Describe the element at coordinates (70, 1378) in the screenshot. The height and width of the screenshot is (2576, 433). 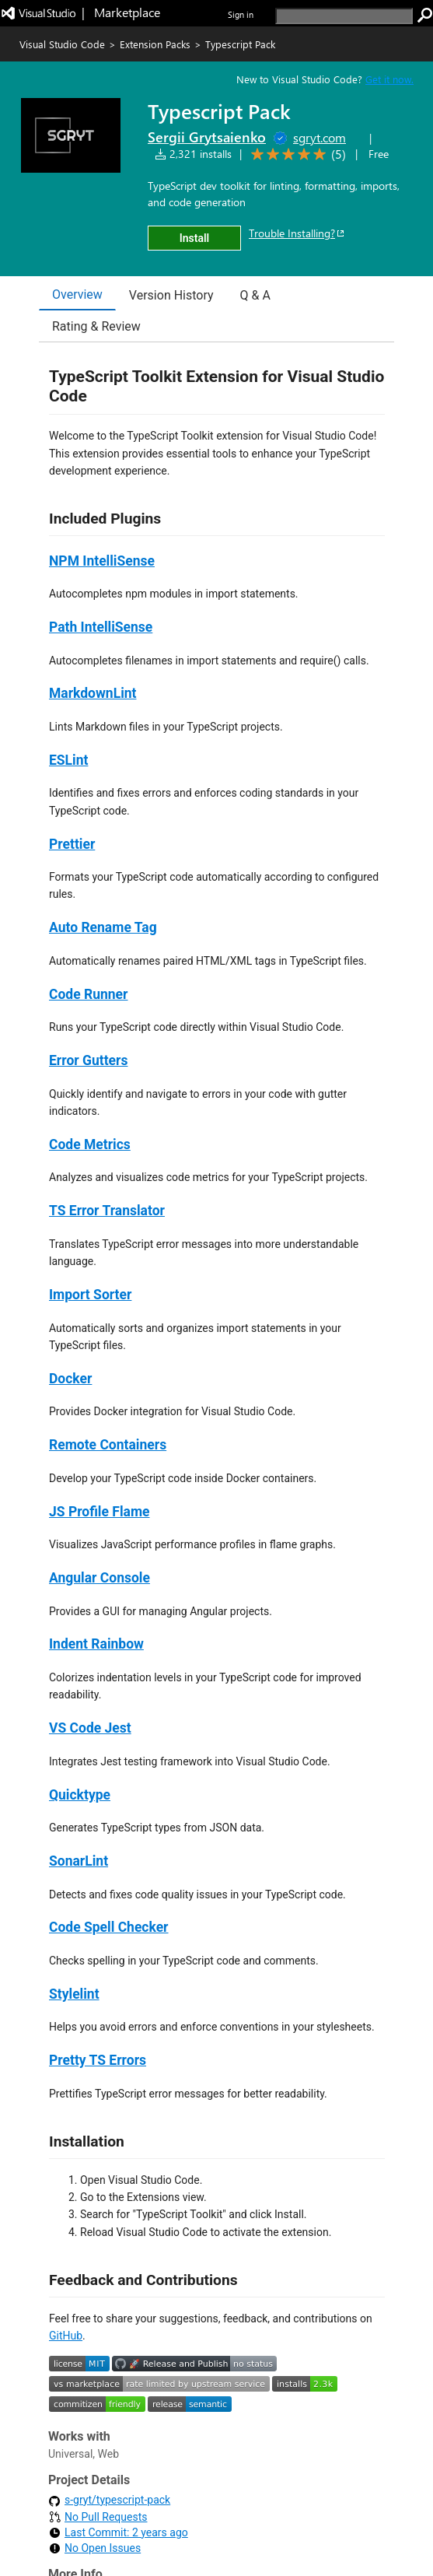
I see `Docker` at that location.